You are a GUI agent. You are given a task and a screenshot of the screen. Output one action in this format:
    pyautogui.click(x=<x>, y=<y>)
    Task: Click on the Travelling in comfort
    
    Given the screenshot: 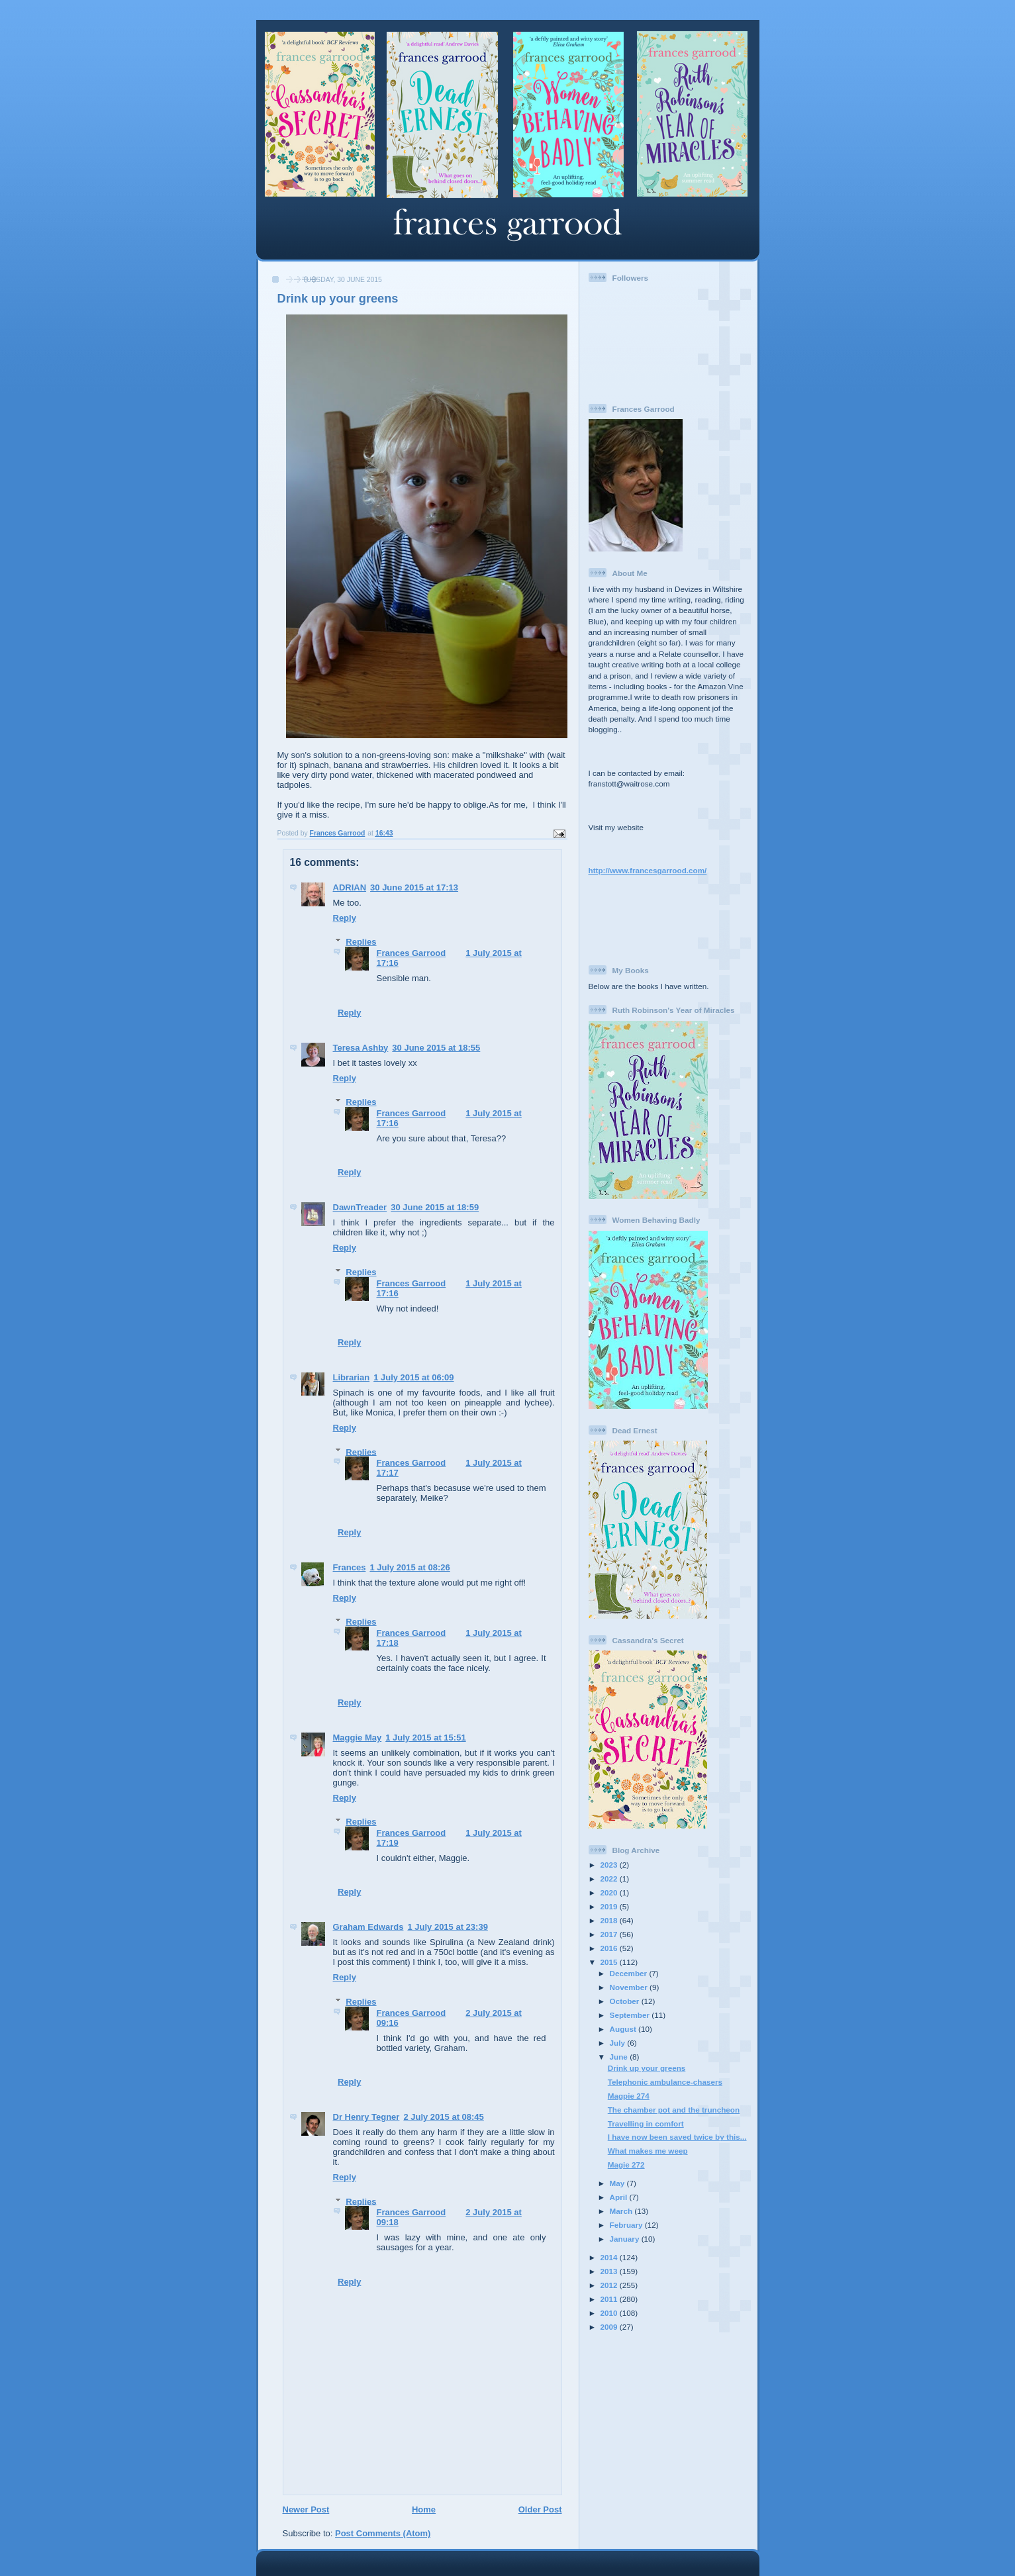 What is the action you would take?
    pyautogui.click(x=646, y=2123)
    